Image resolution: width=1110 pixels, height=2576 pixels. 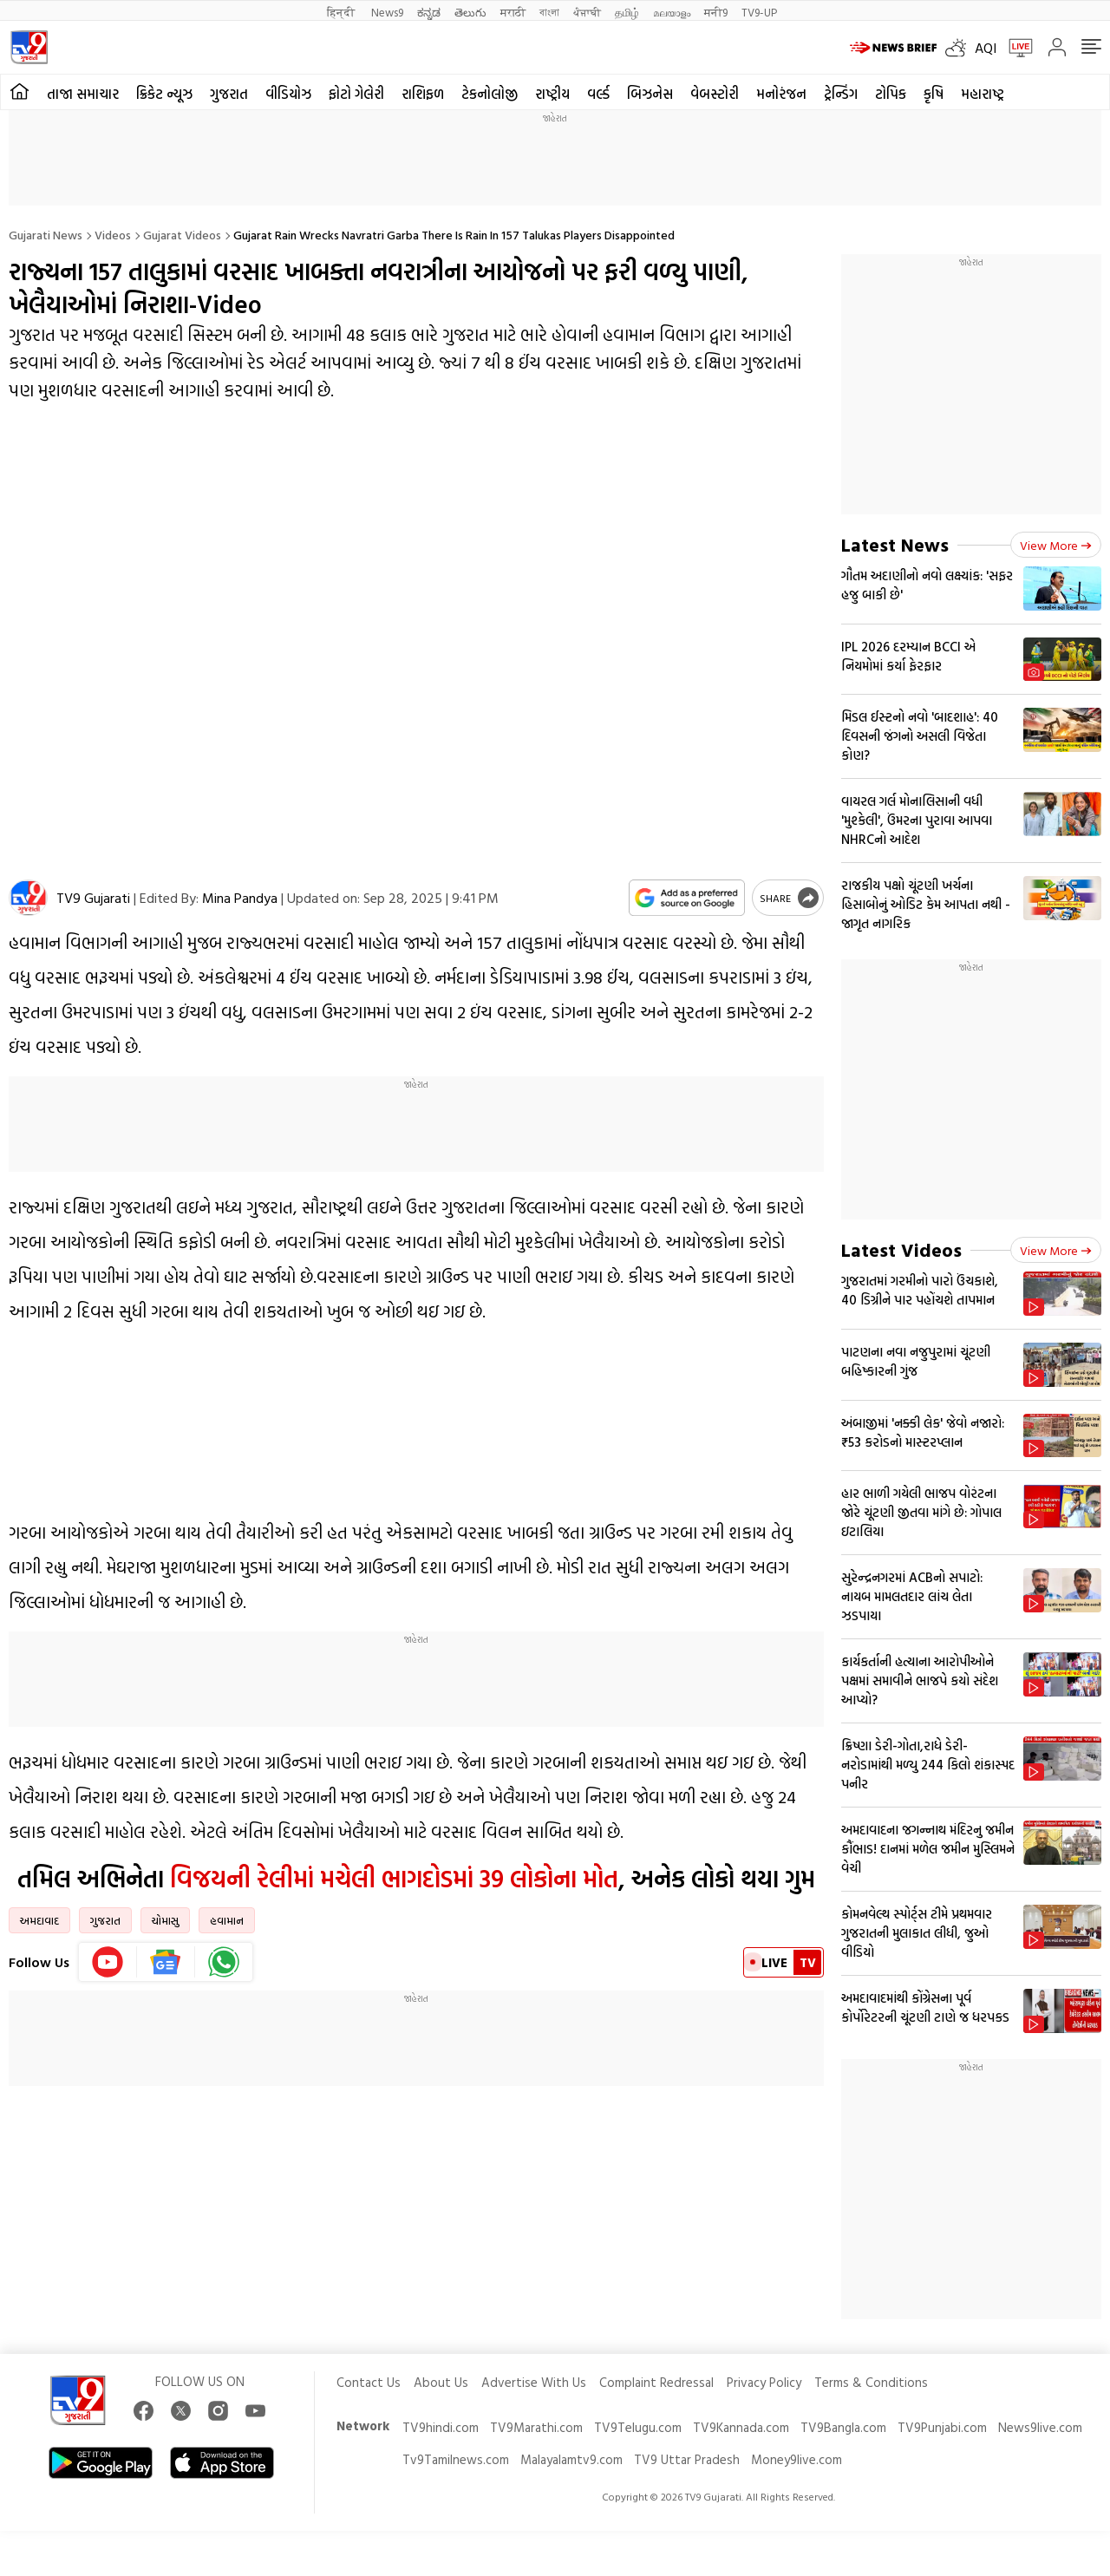 What do you see at coordinates (671, 11) in the screenshot?
I see `മലയാളം` at bounding box center [671, 11].